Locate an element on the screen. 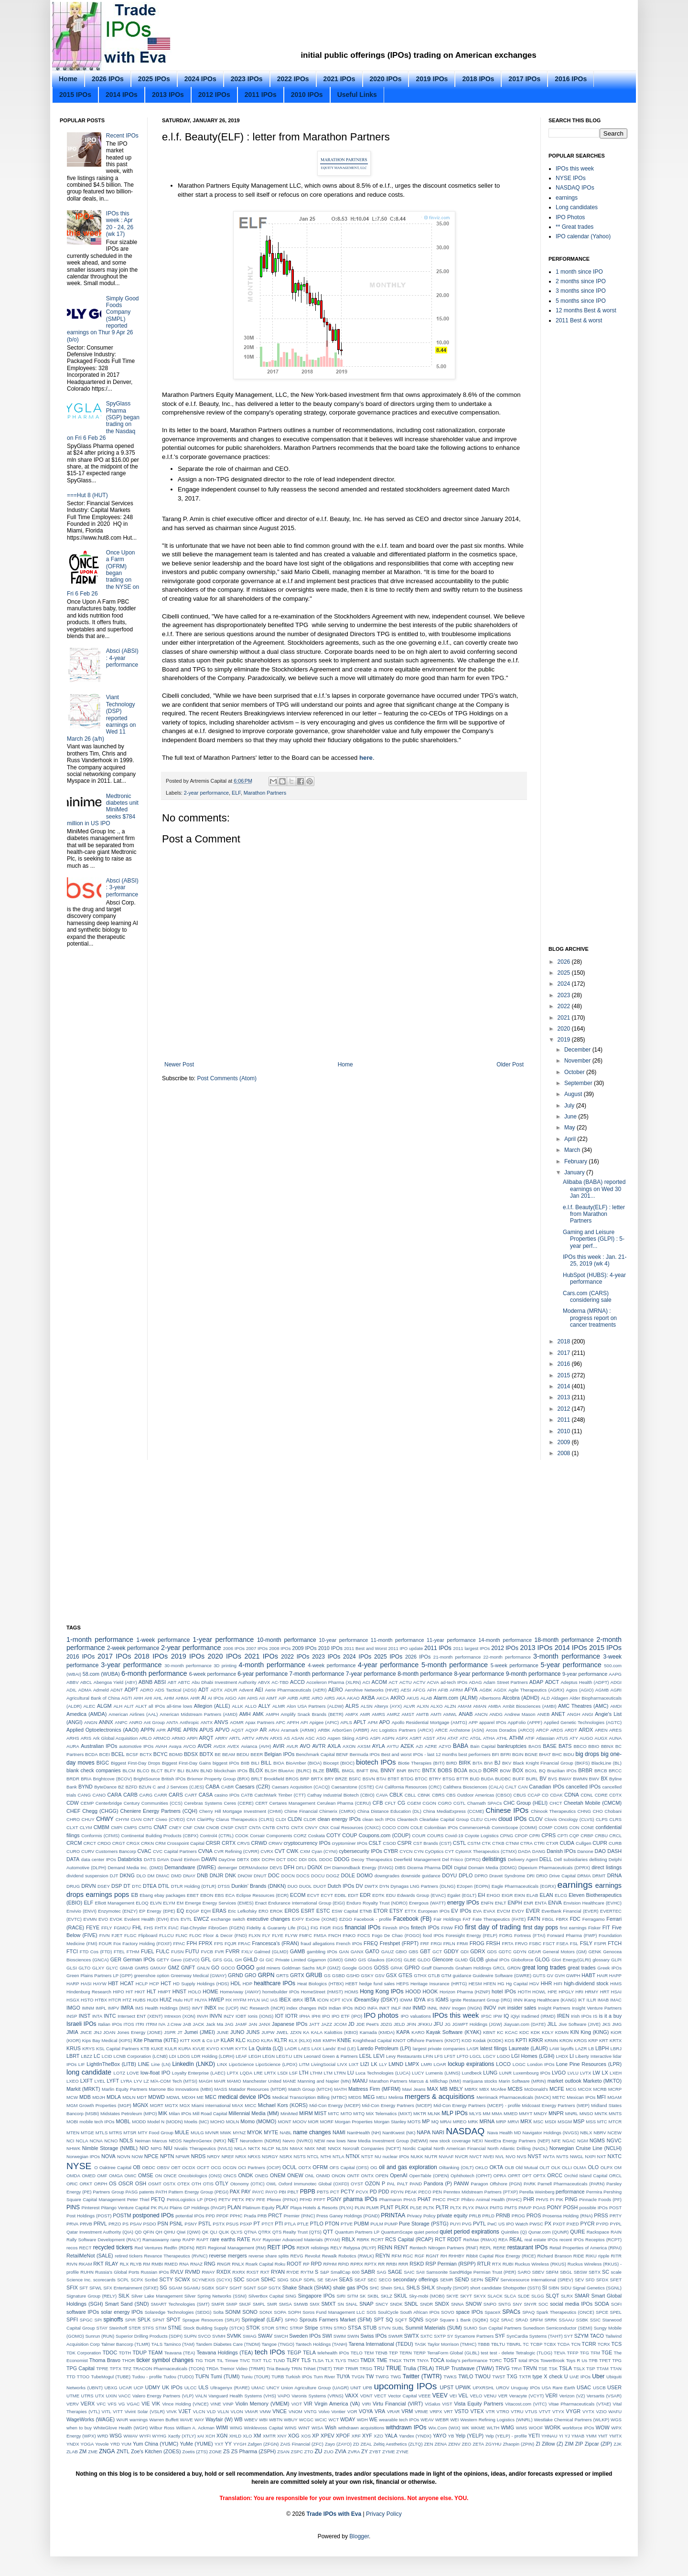  3D printing is located at coordinates (225, 1665).